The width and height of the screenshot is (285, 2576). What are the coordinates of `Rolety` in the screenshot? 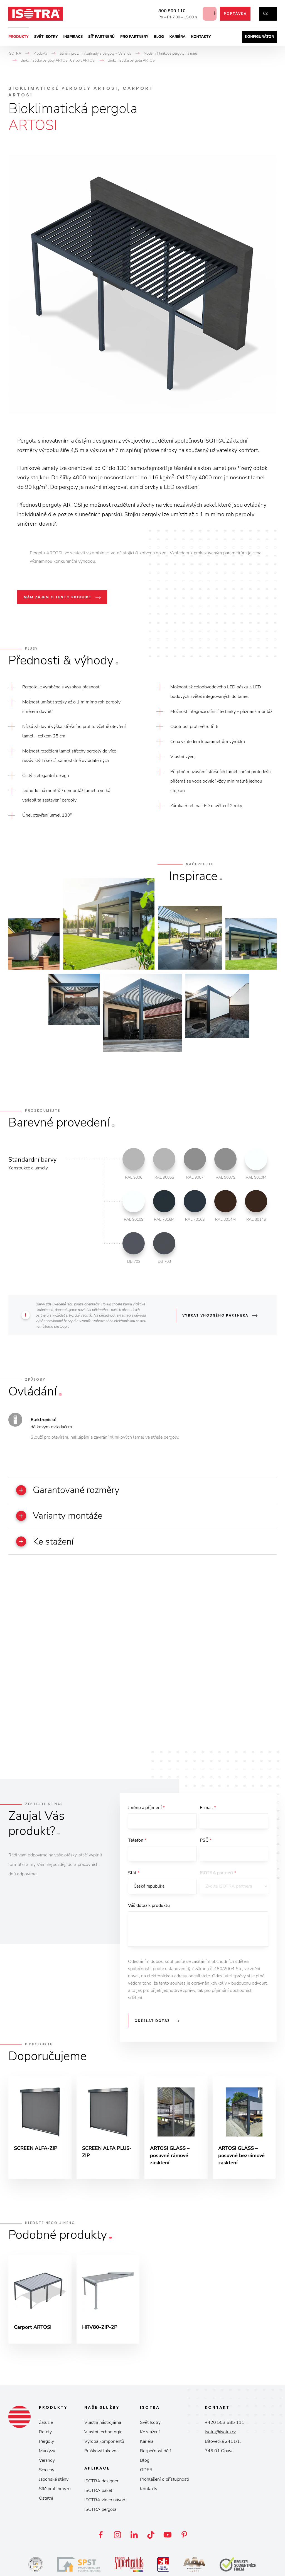 It's located at (45, 2434).